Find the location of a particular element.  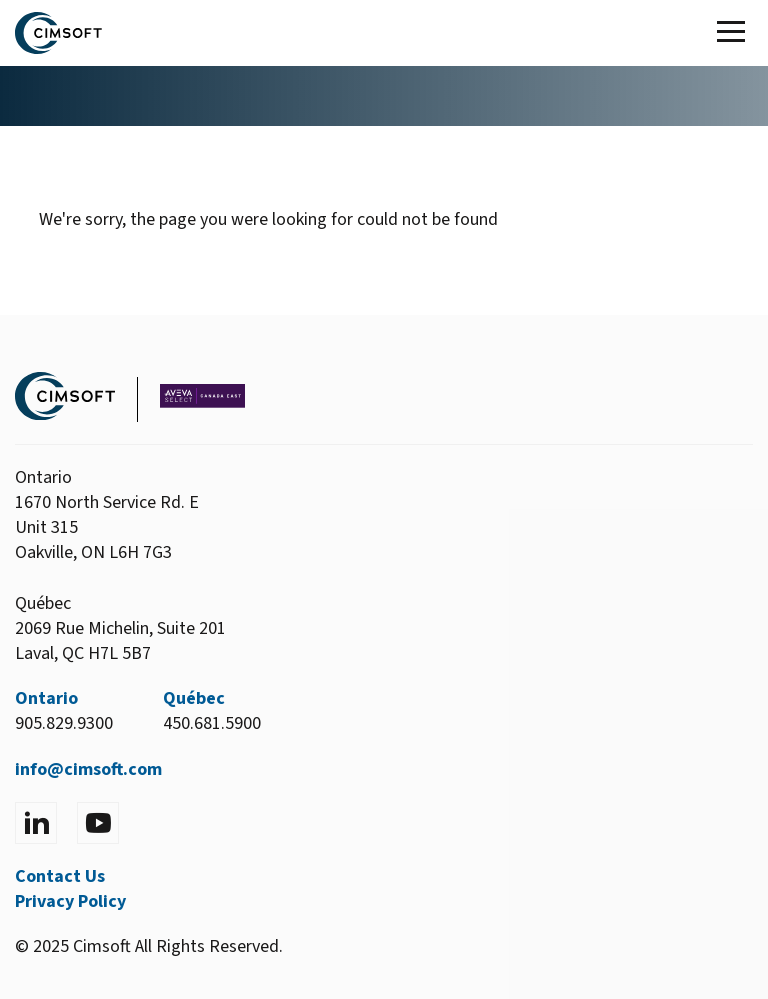

info@cimsoft.com is located at coordinates (88, 769).